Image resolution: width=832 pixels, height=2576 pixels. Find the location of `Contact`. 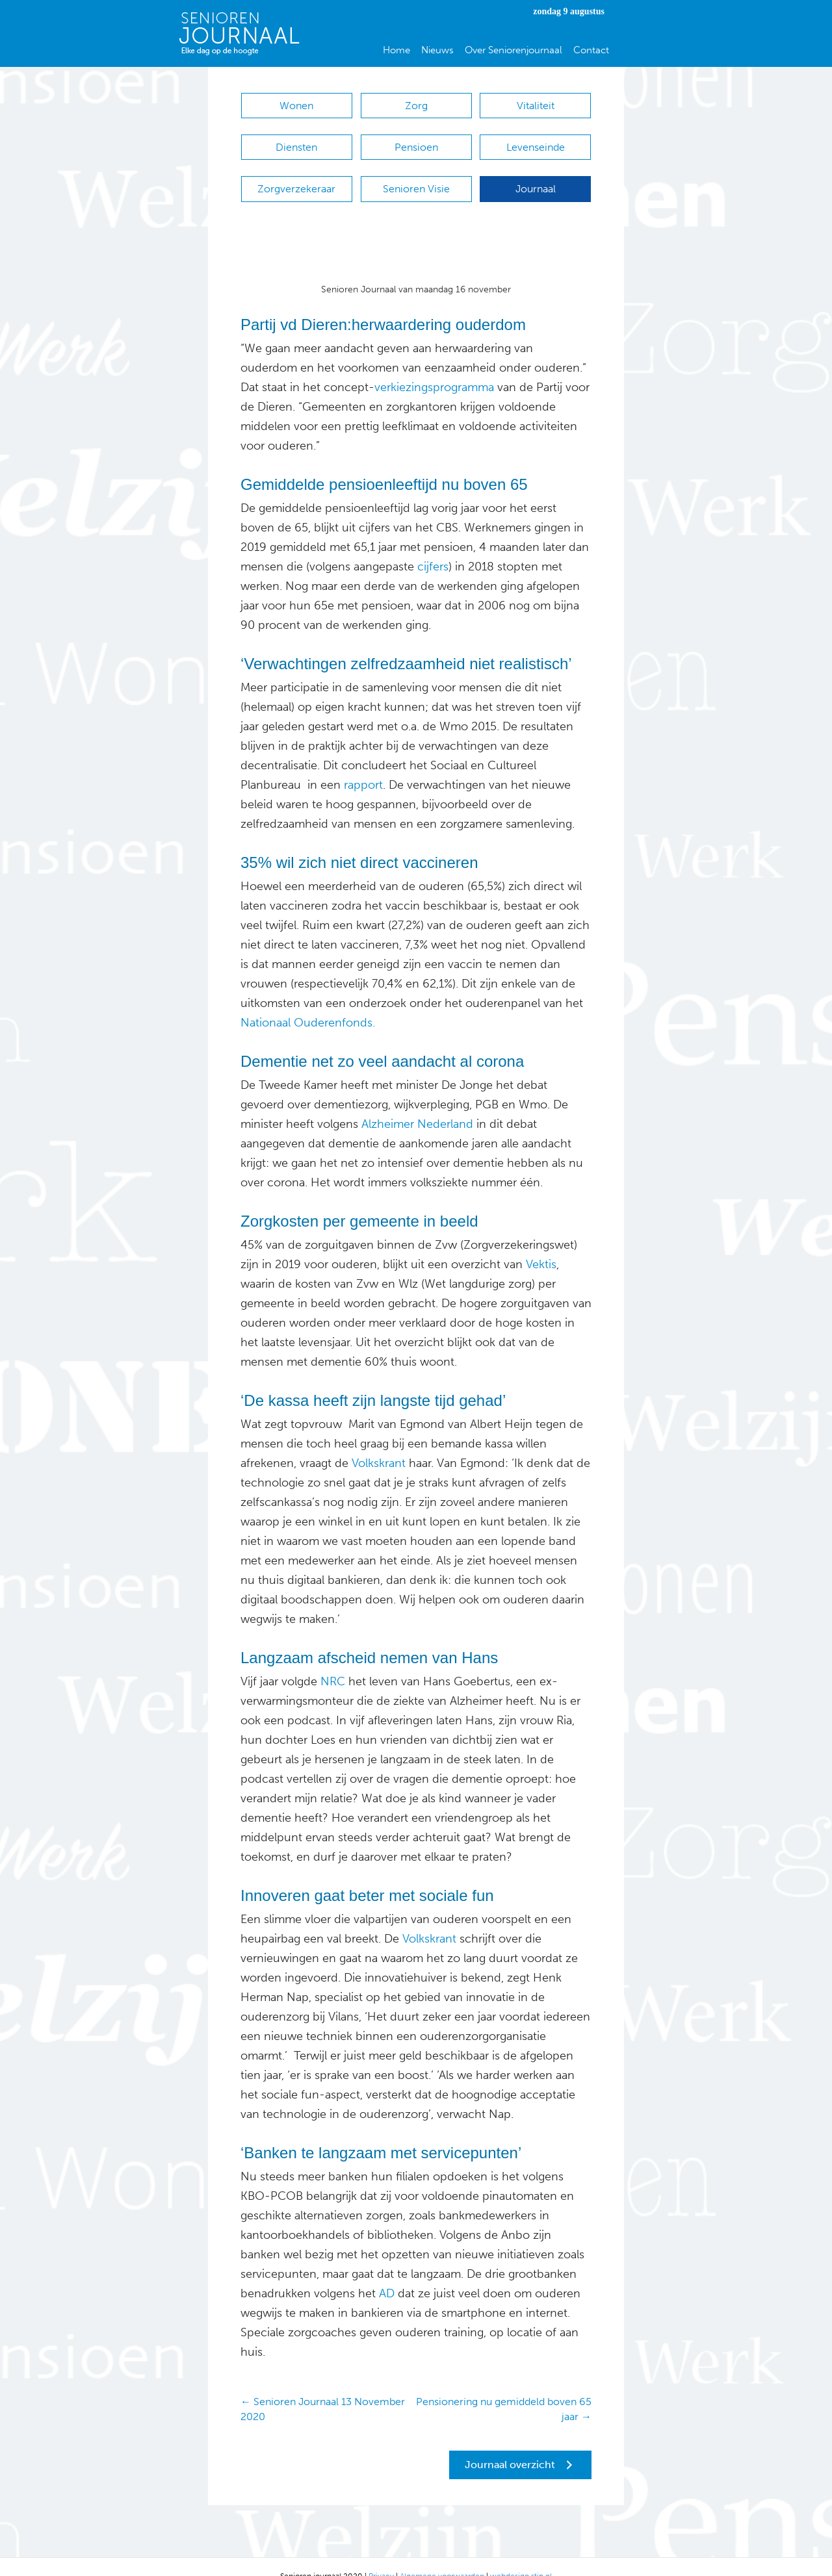

Contact is located at coordinates (591, 50).